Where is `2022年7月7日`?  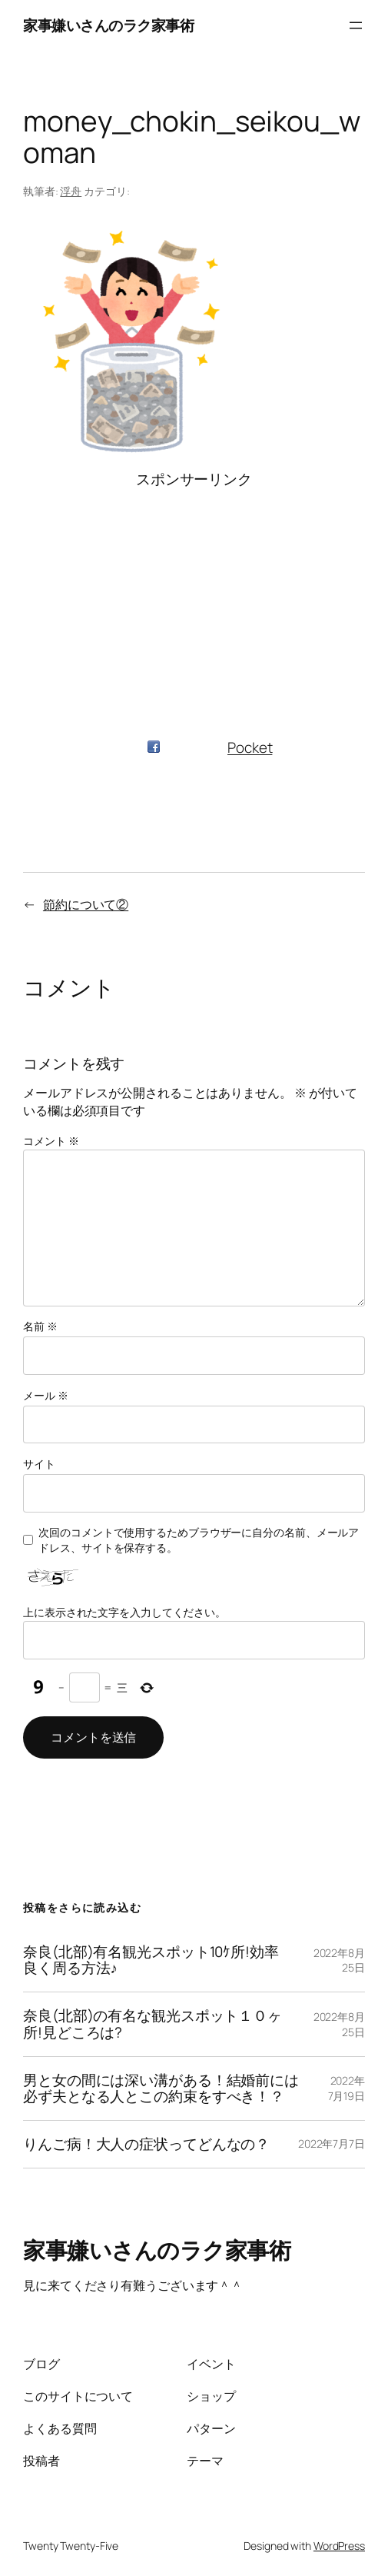
2022年7月7日 is located at coordinates (331, 2143).